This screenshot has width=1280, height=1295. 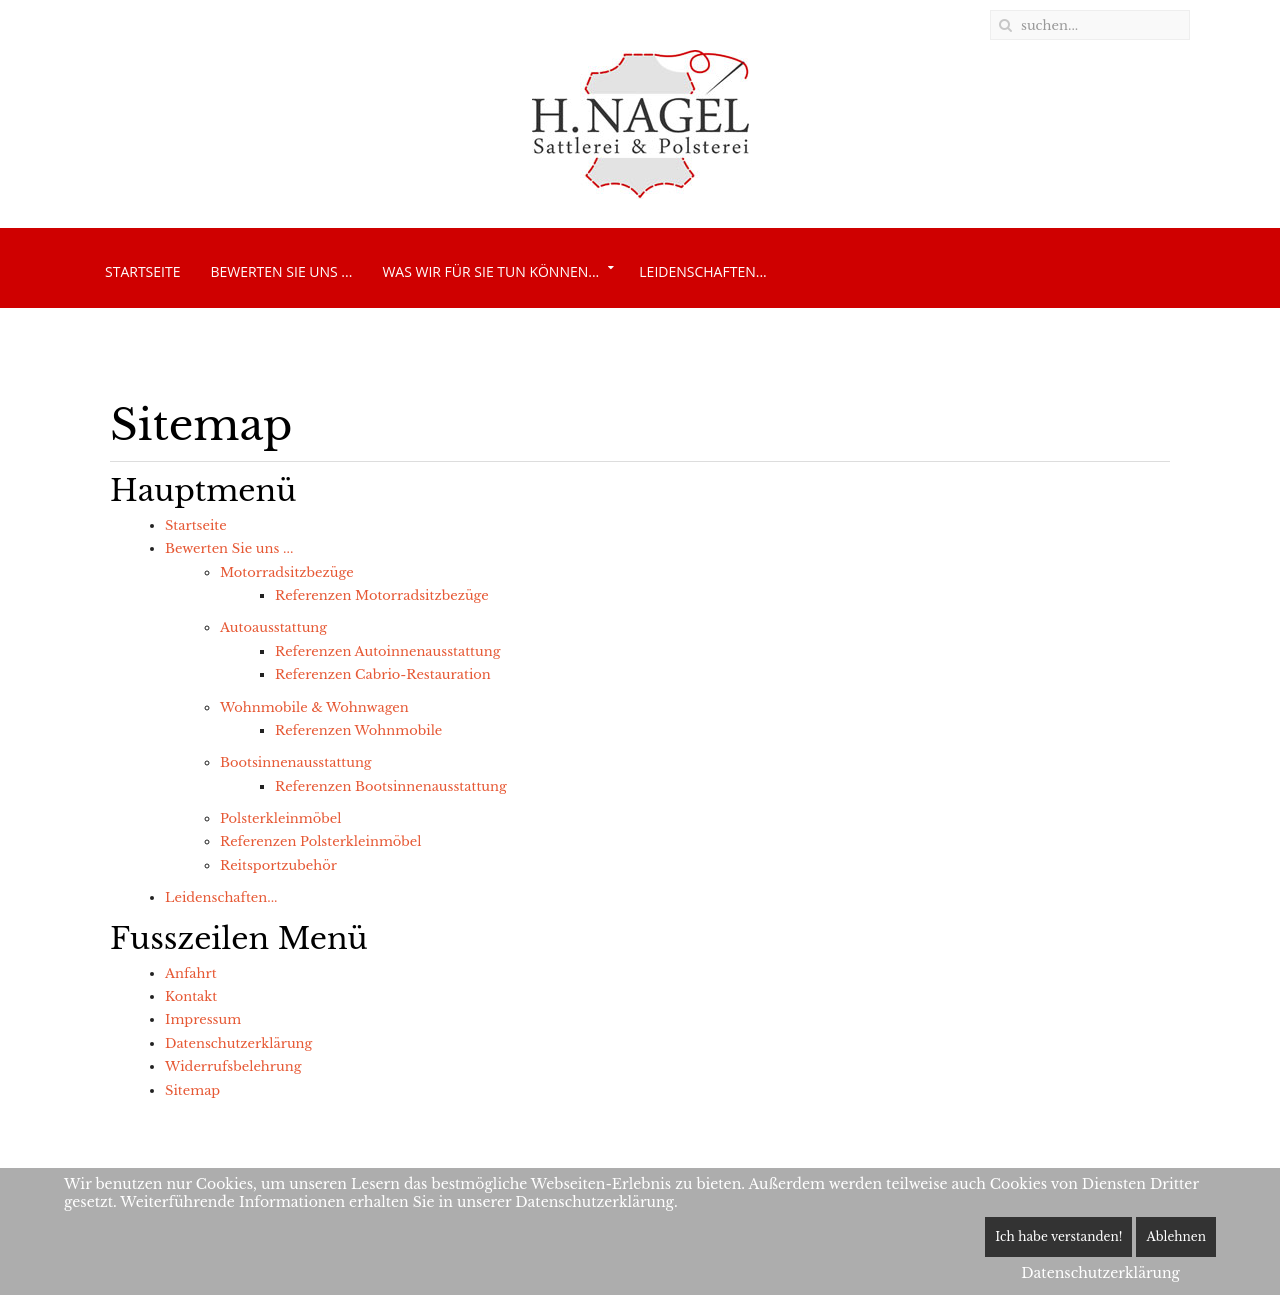 I want to click on Anfahrt, so click(x=191, y=973).